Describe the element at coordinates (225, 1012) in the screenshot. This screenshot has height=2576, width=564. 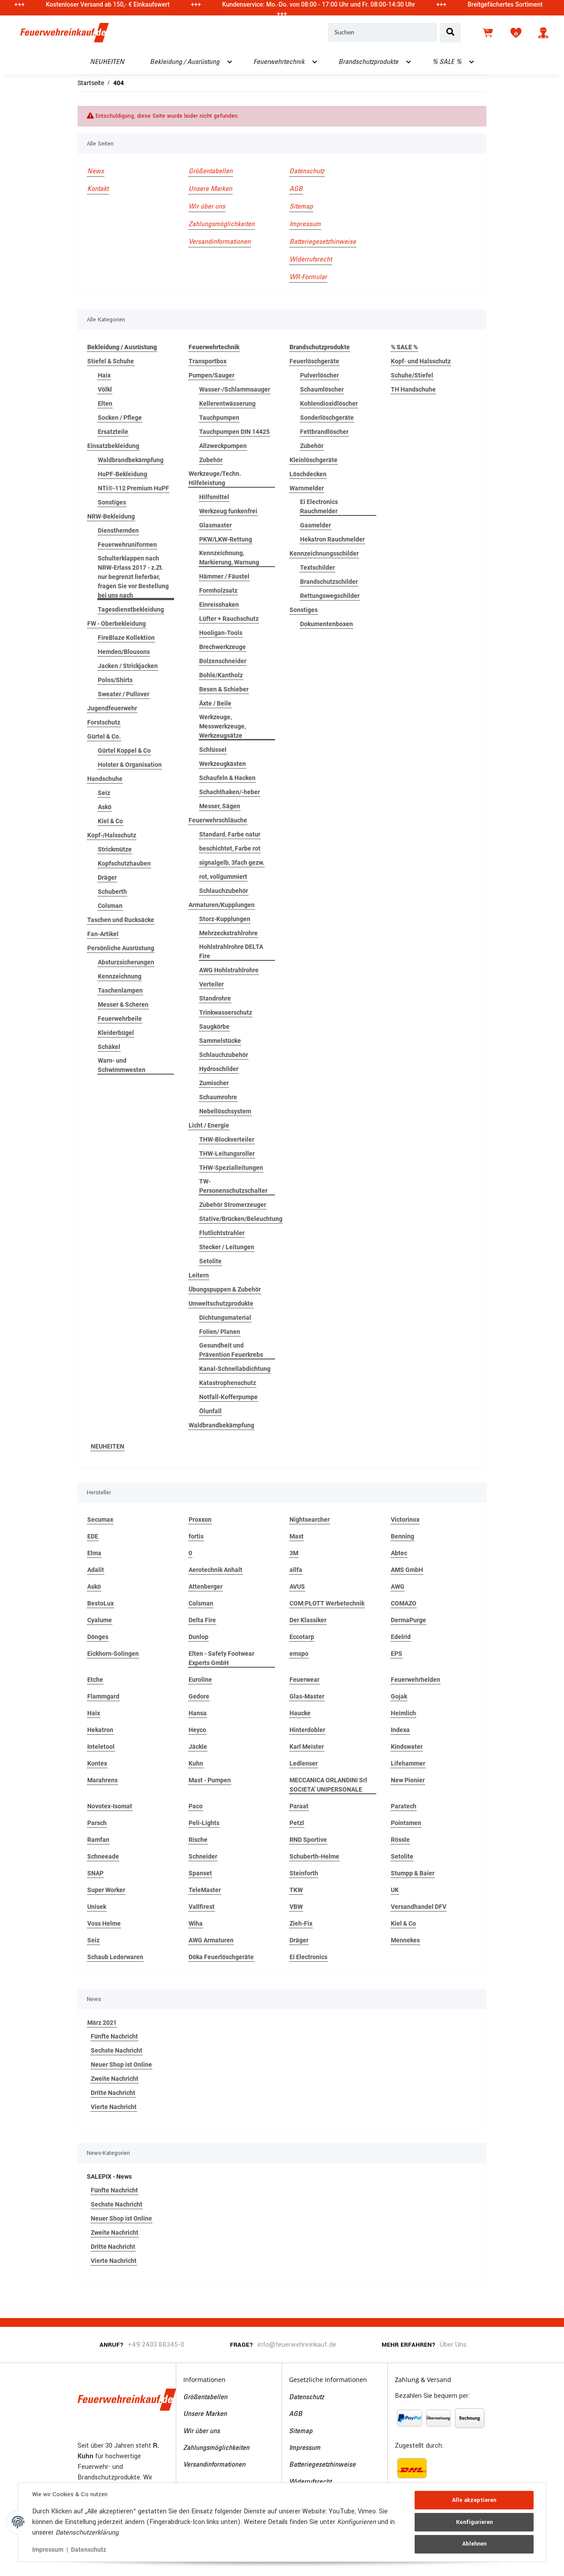
I see `Trinkwasserschutz` at that location.